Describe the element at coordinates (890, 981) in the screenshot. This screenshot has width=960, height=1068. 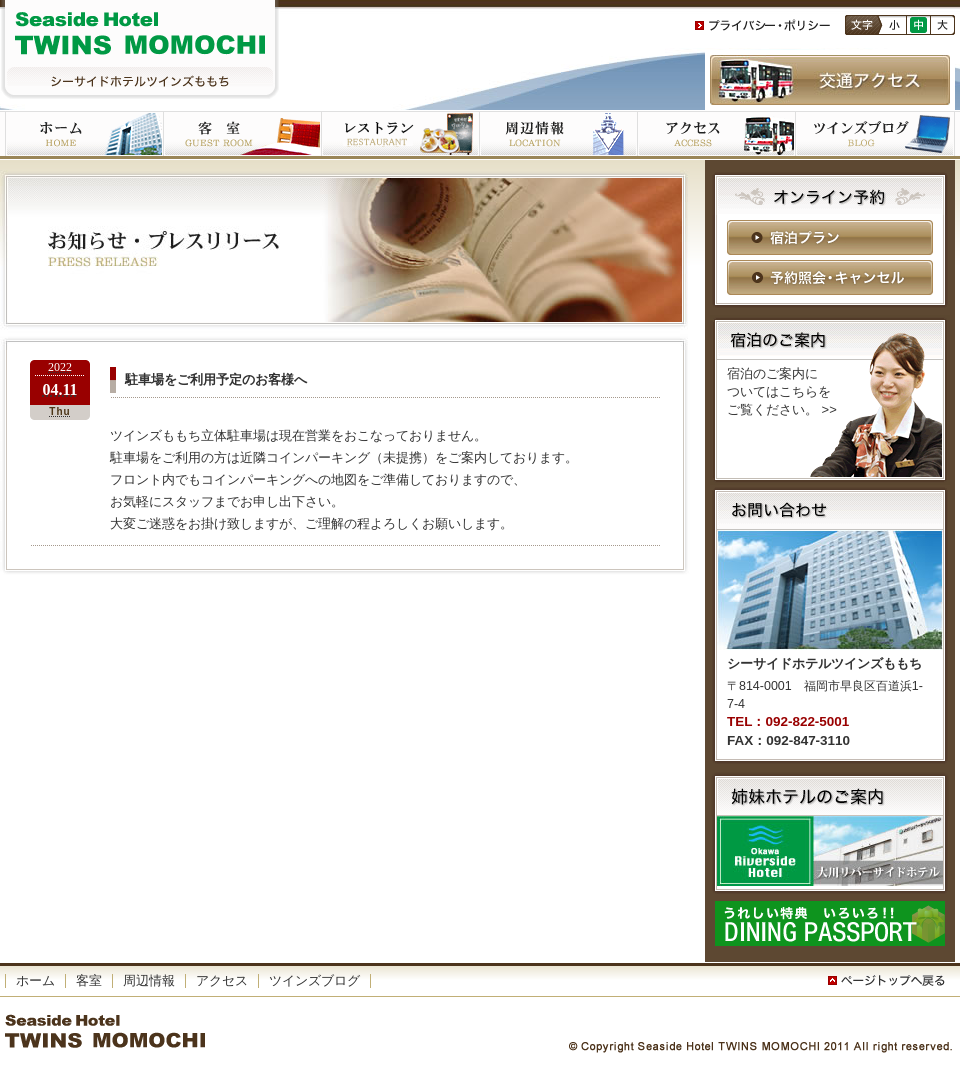
I see `このページの一番上へ` at that location.